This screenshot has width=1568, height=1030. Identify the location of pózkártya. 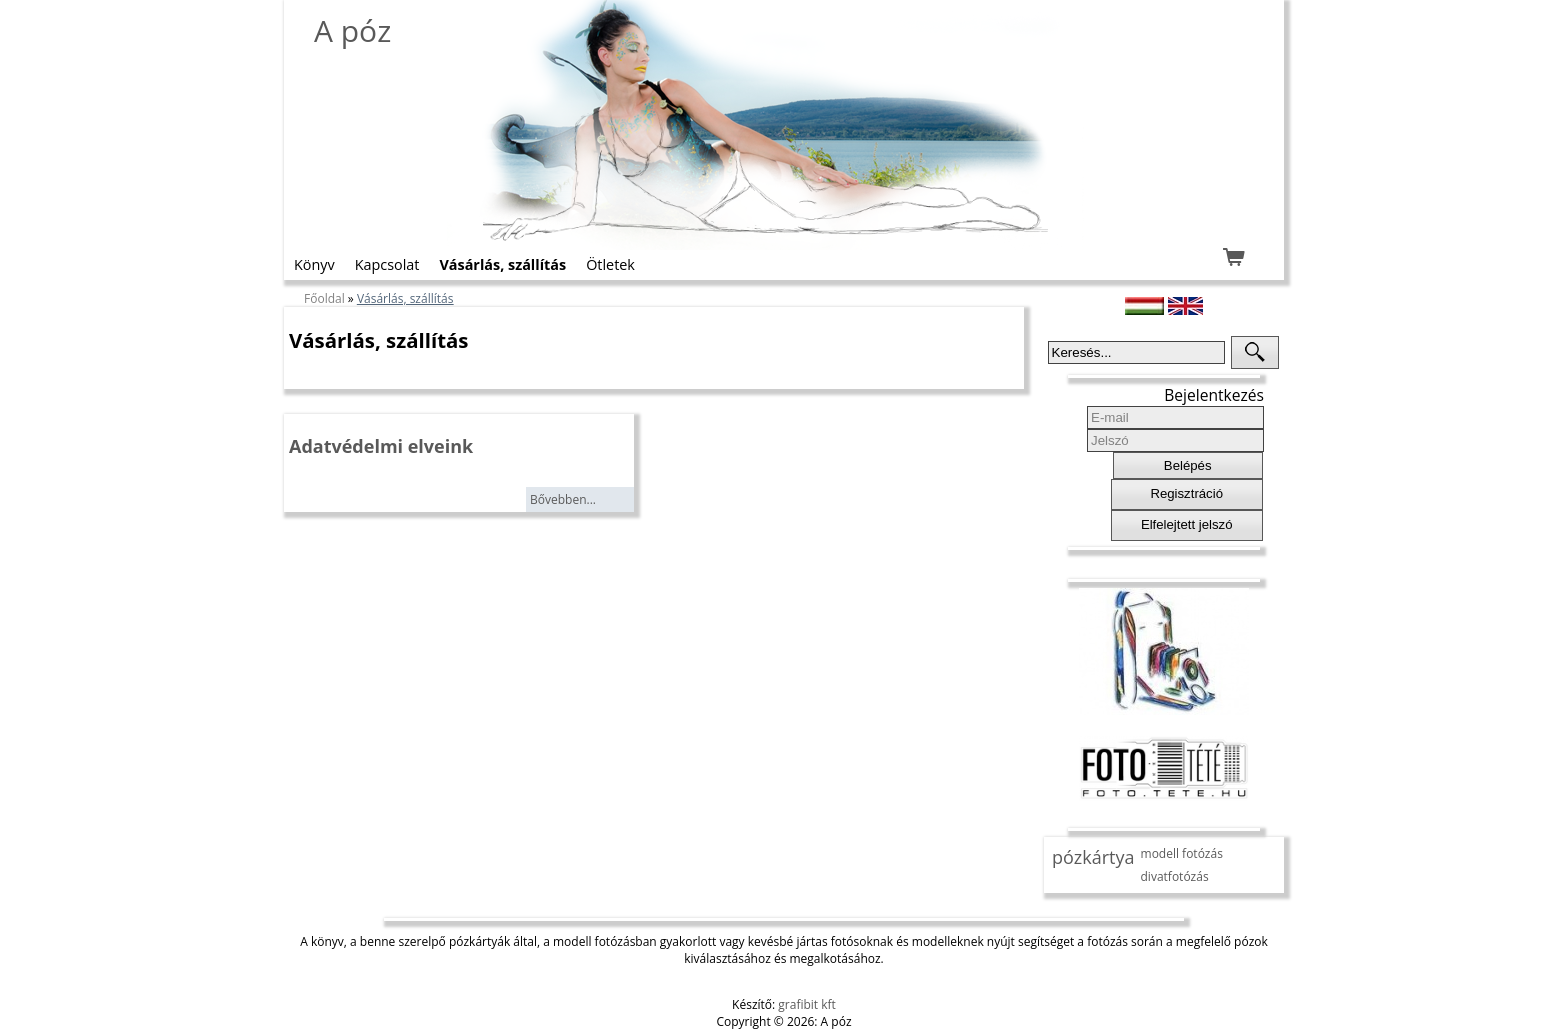
(1093, 857).